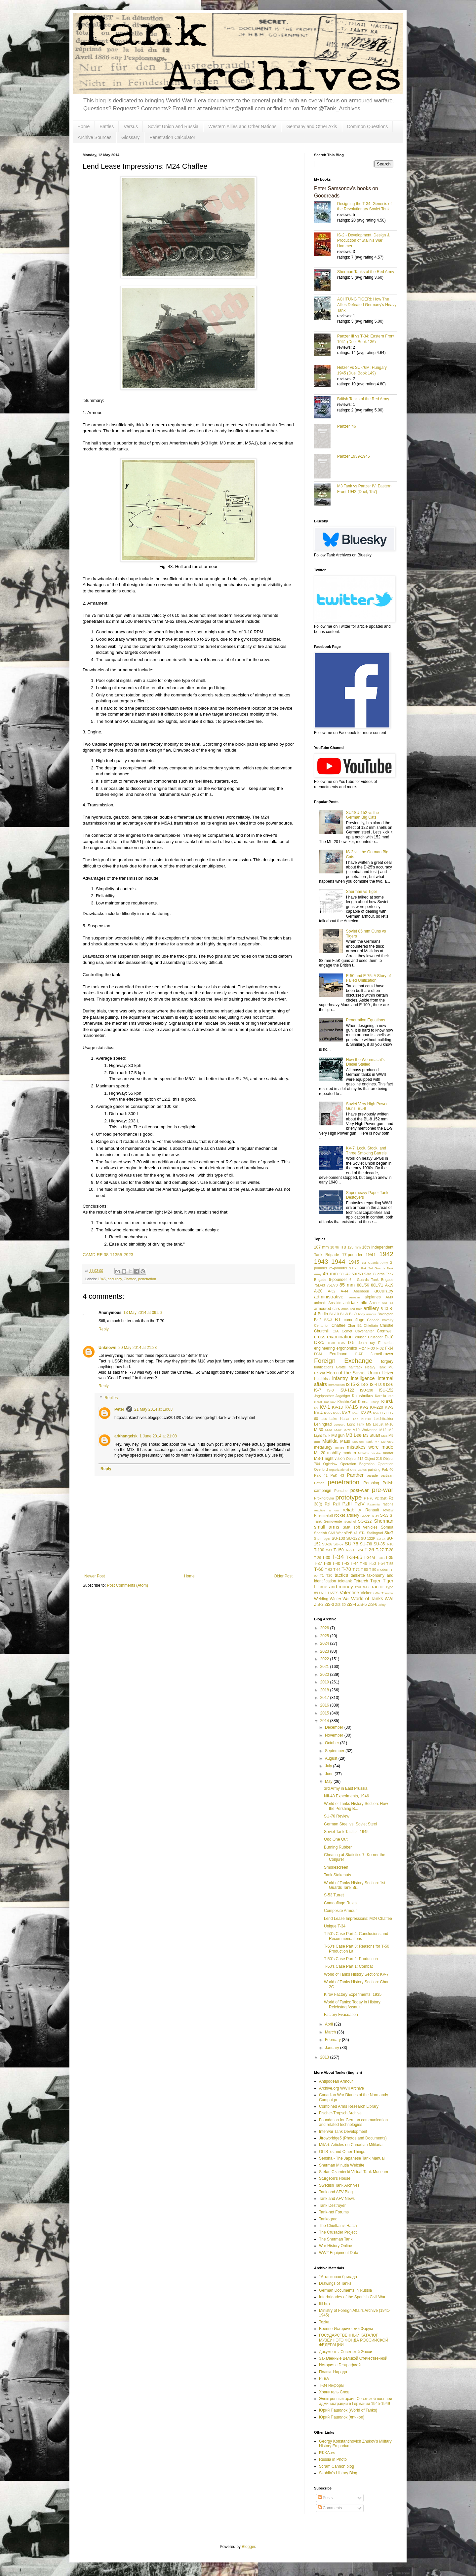 This screenshot has height=2576, width=476. Describe the element at coordinates (319, 1604) in the screenshot. I see `ZiS-2` at that location.